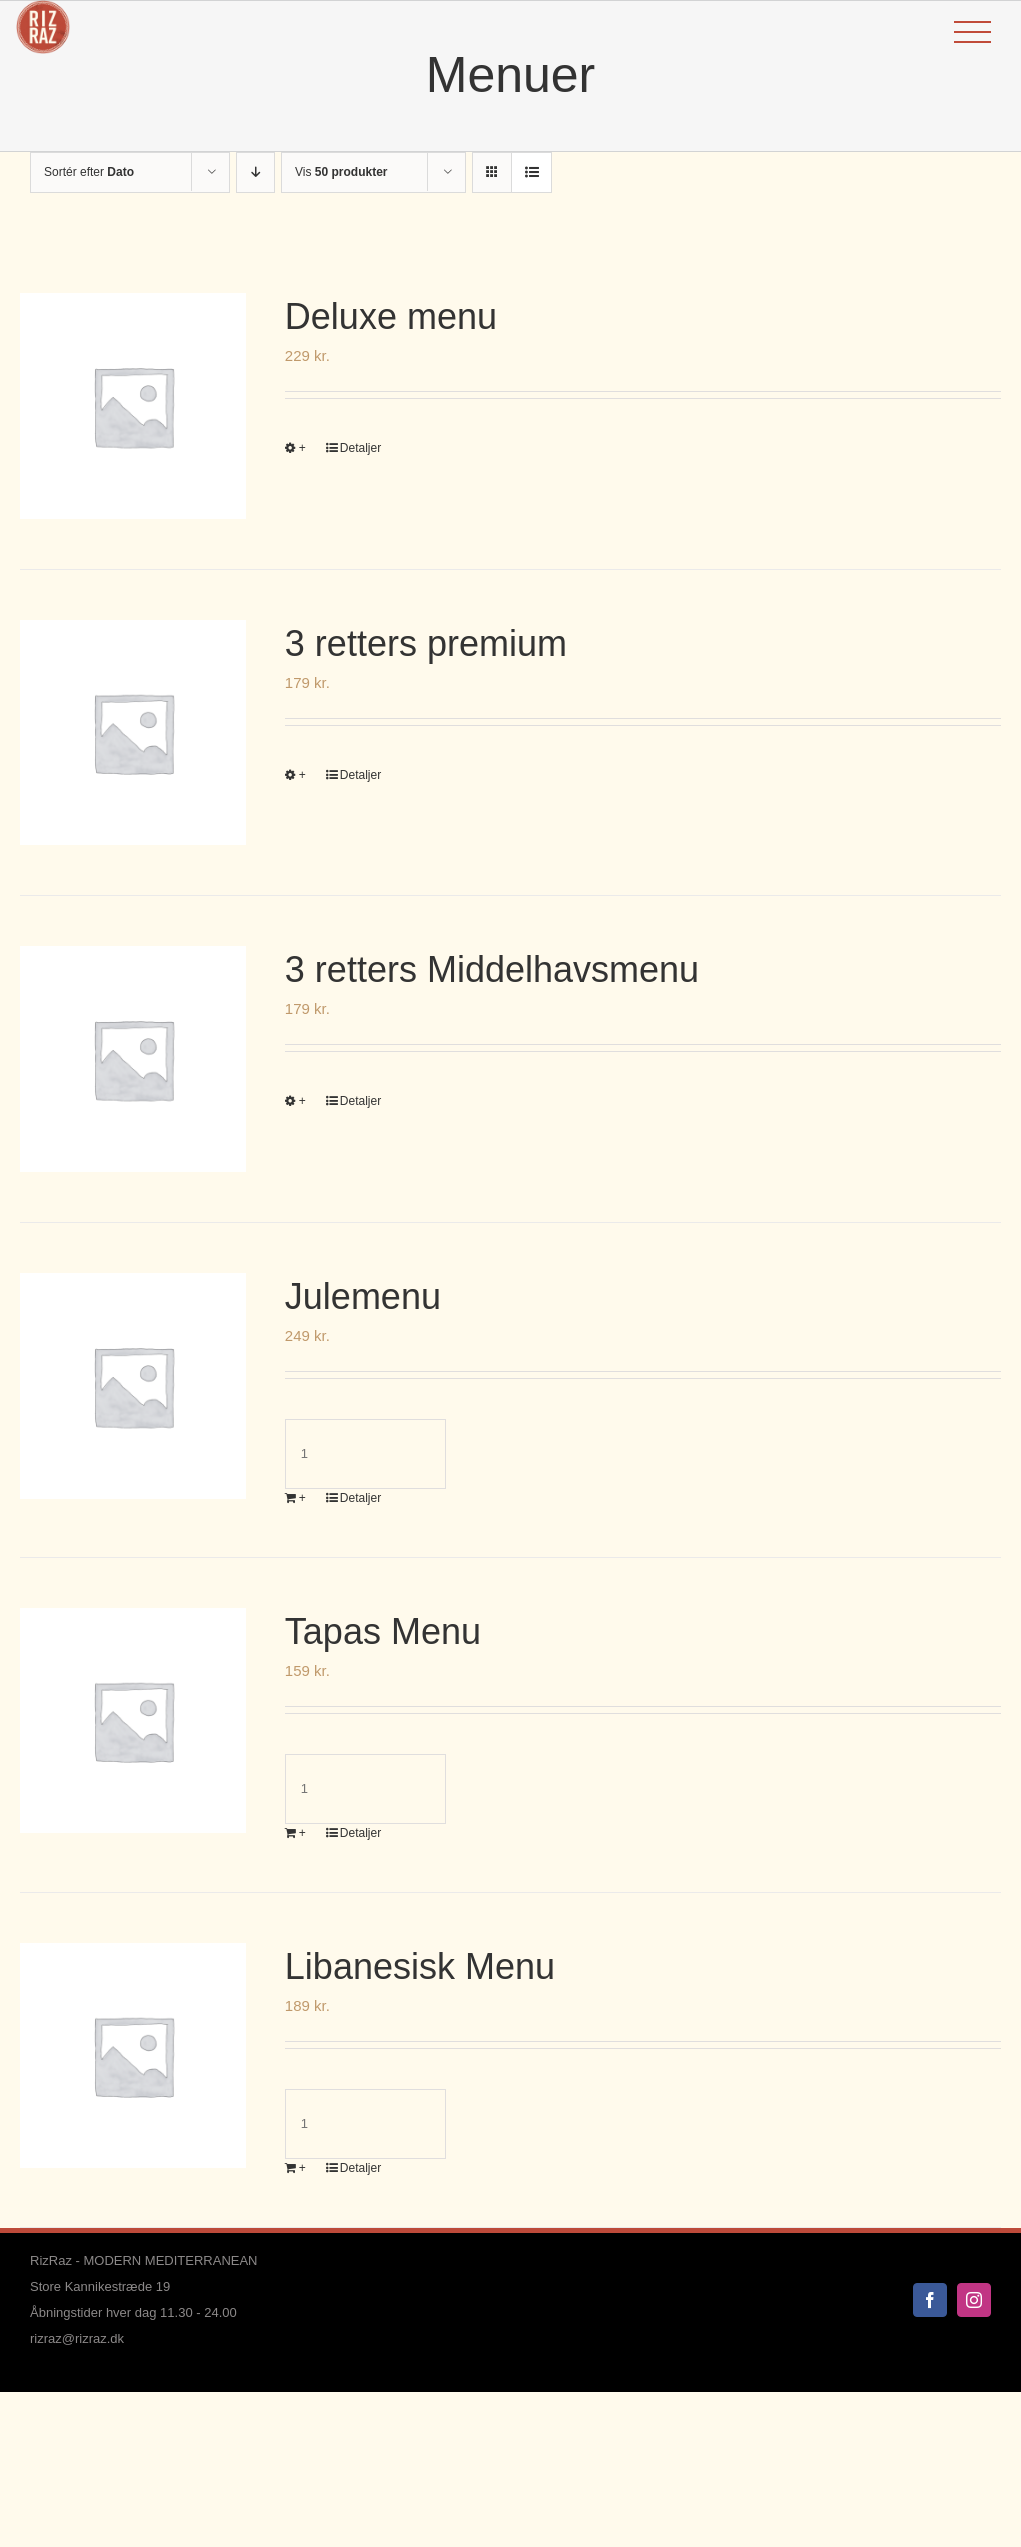 The width and height of the screenshot is (1021, 2547). Describe the element at coordinates (133, 733) in the screenshot. I see `[3 retters premium]` at that location.